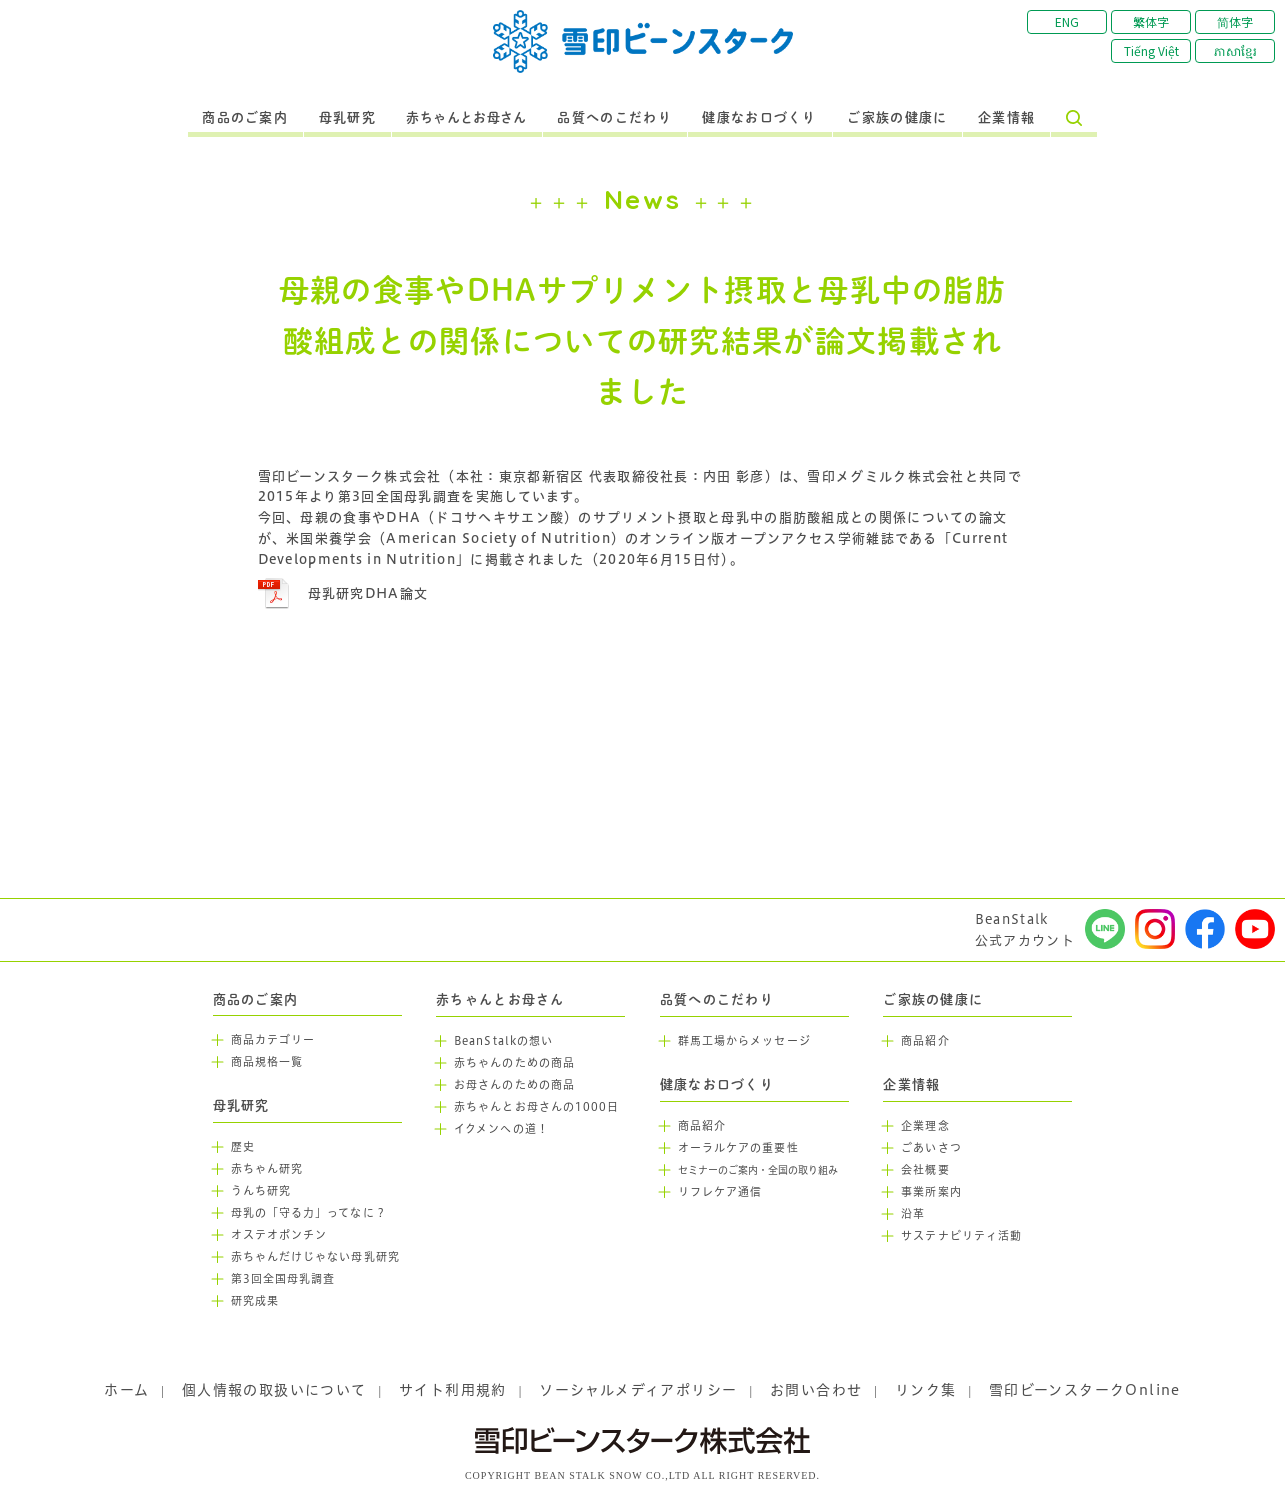  Describe the element at coordinates (1085, 1390) in the screenshot. I see `雪印ビーンスタークOnline` at that location.